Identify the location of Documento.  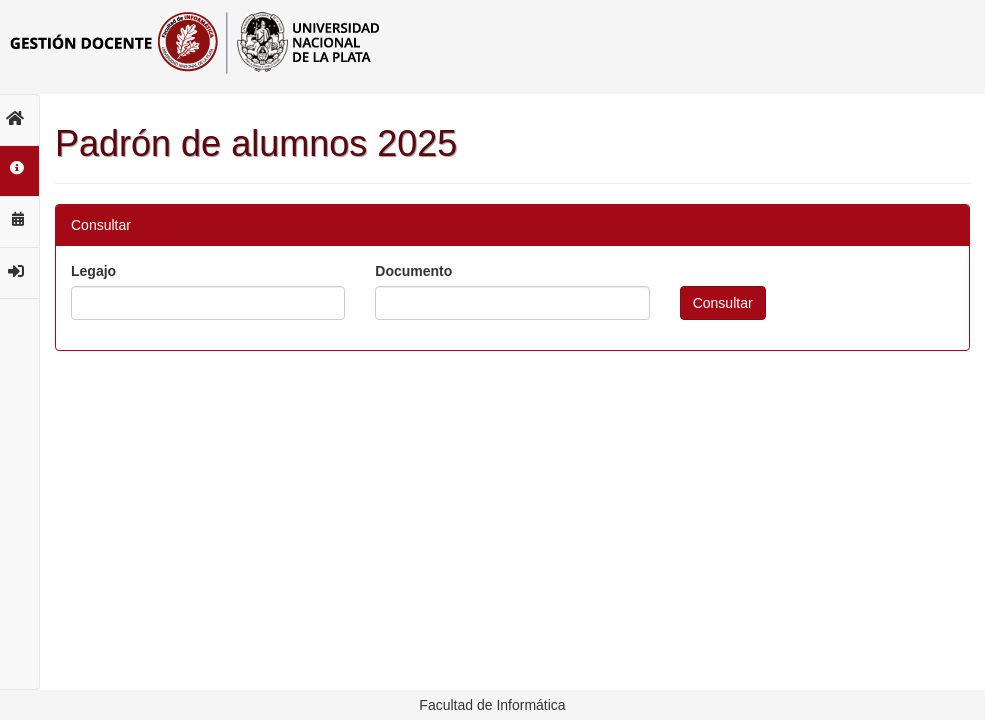
(413, 271).